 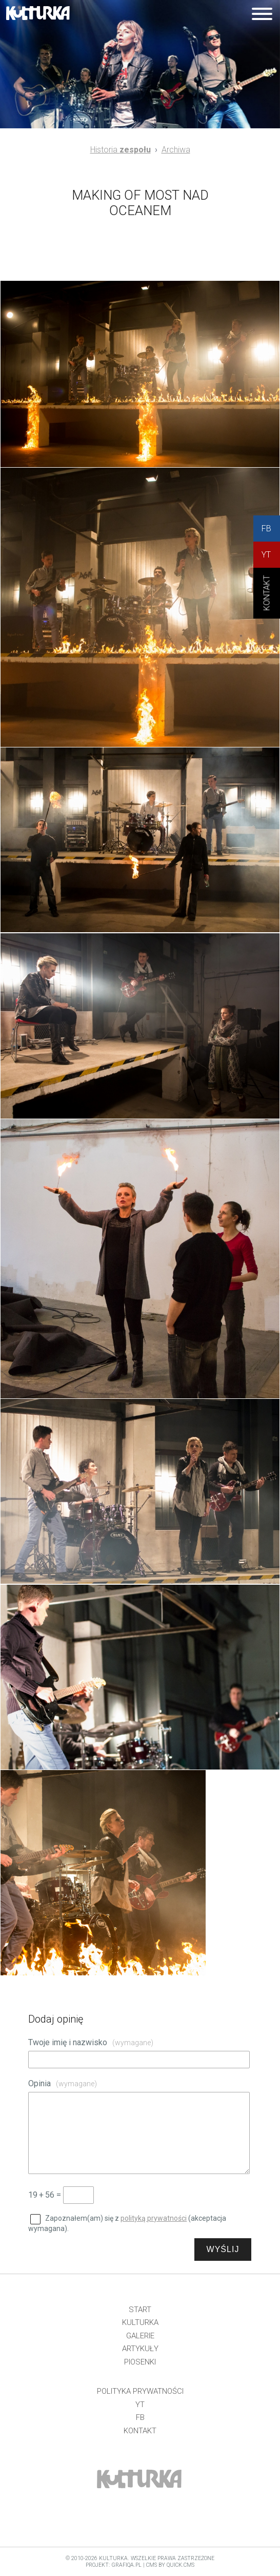 I want to click on FB, so click(x=266, y=528).